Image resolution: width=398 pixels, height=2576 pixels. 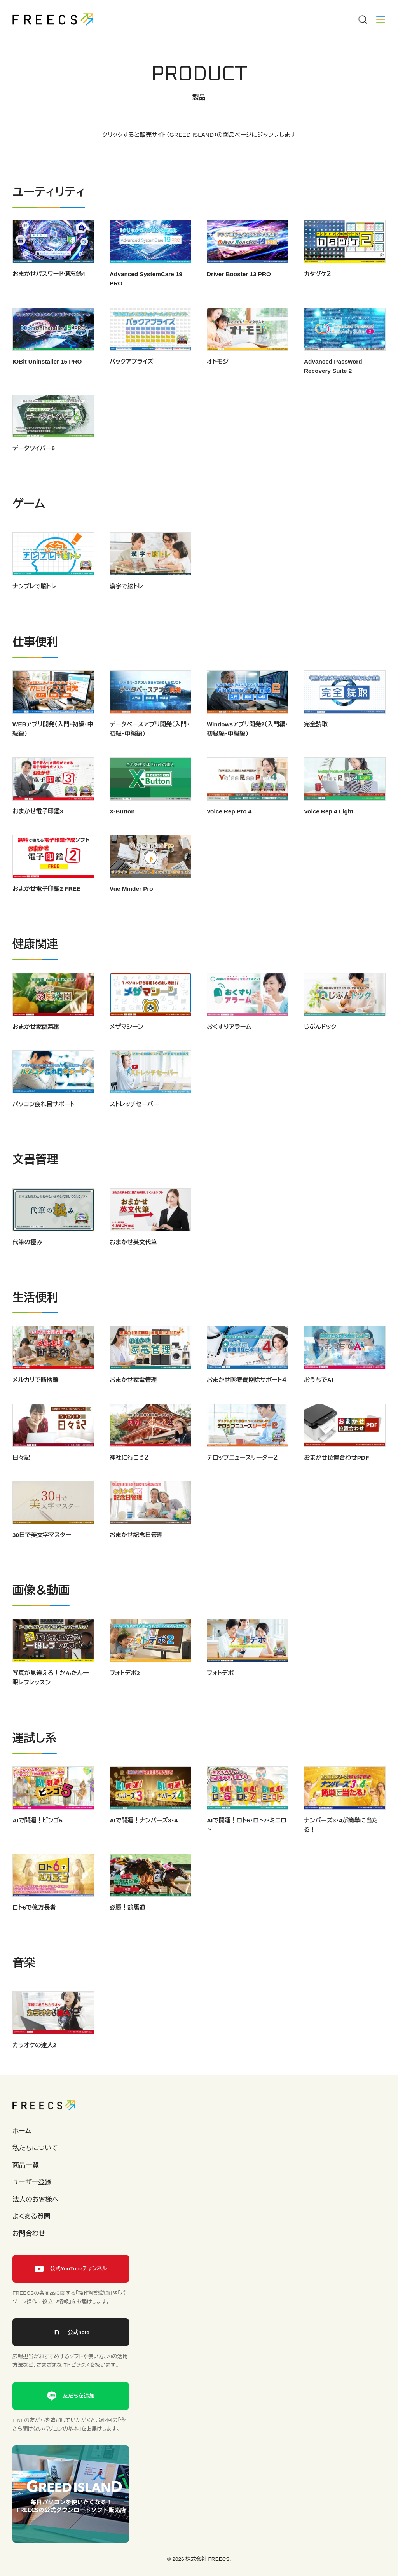 What do you see at coordinates (239, 274) in the screenshot?
I see `Driver Booster 13 PRO` at bounding box center [239, 274].